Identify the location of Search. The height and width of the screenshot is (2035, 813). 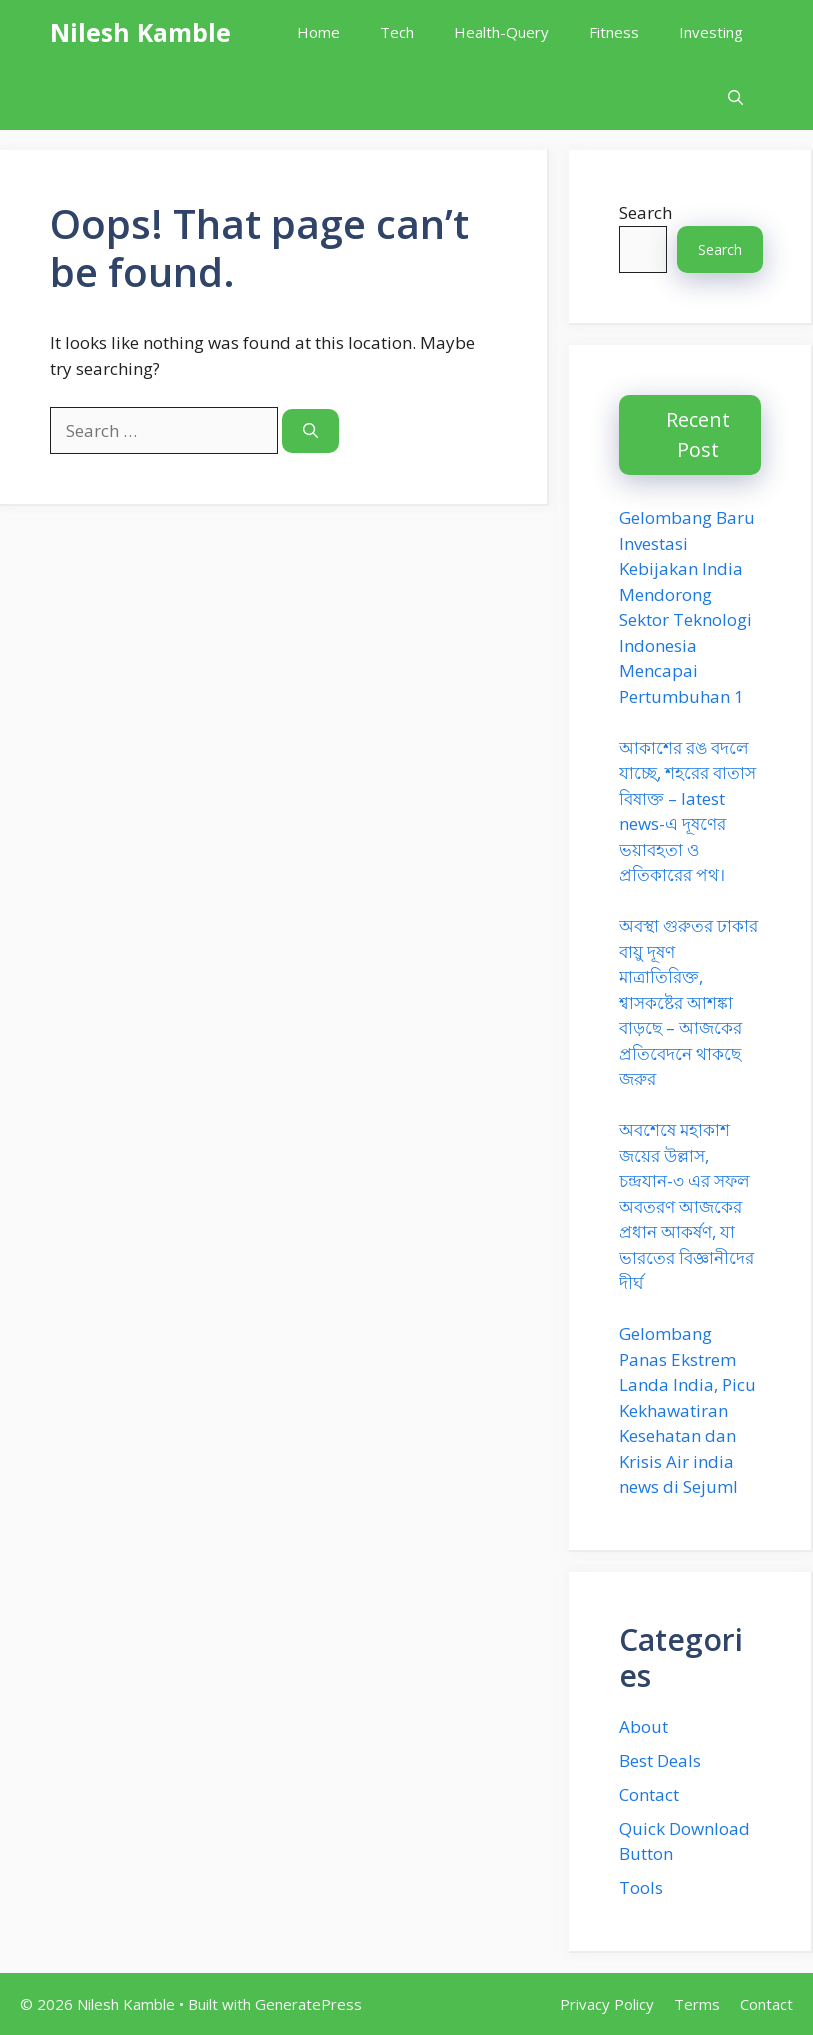
(645, 212).